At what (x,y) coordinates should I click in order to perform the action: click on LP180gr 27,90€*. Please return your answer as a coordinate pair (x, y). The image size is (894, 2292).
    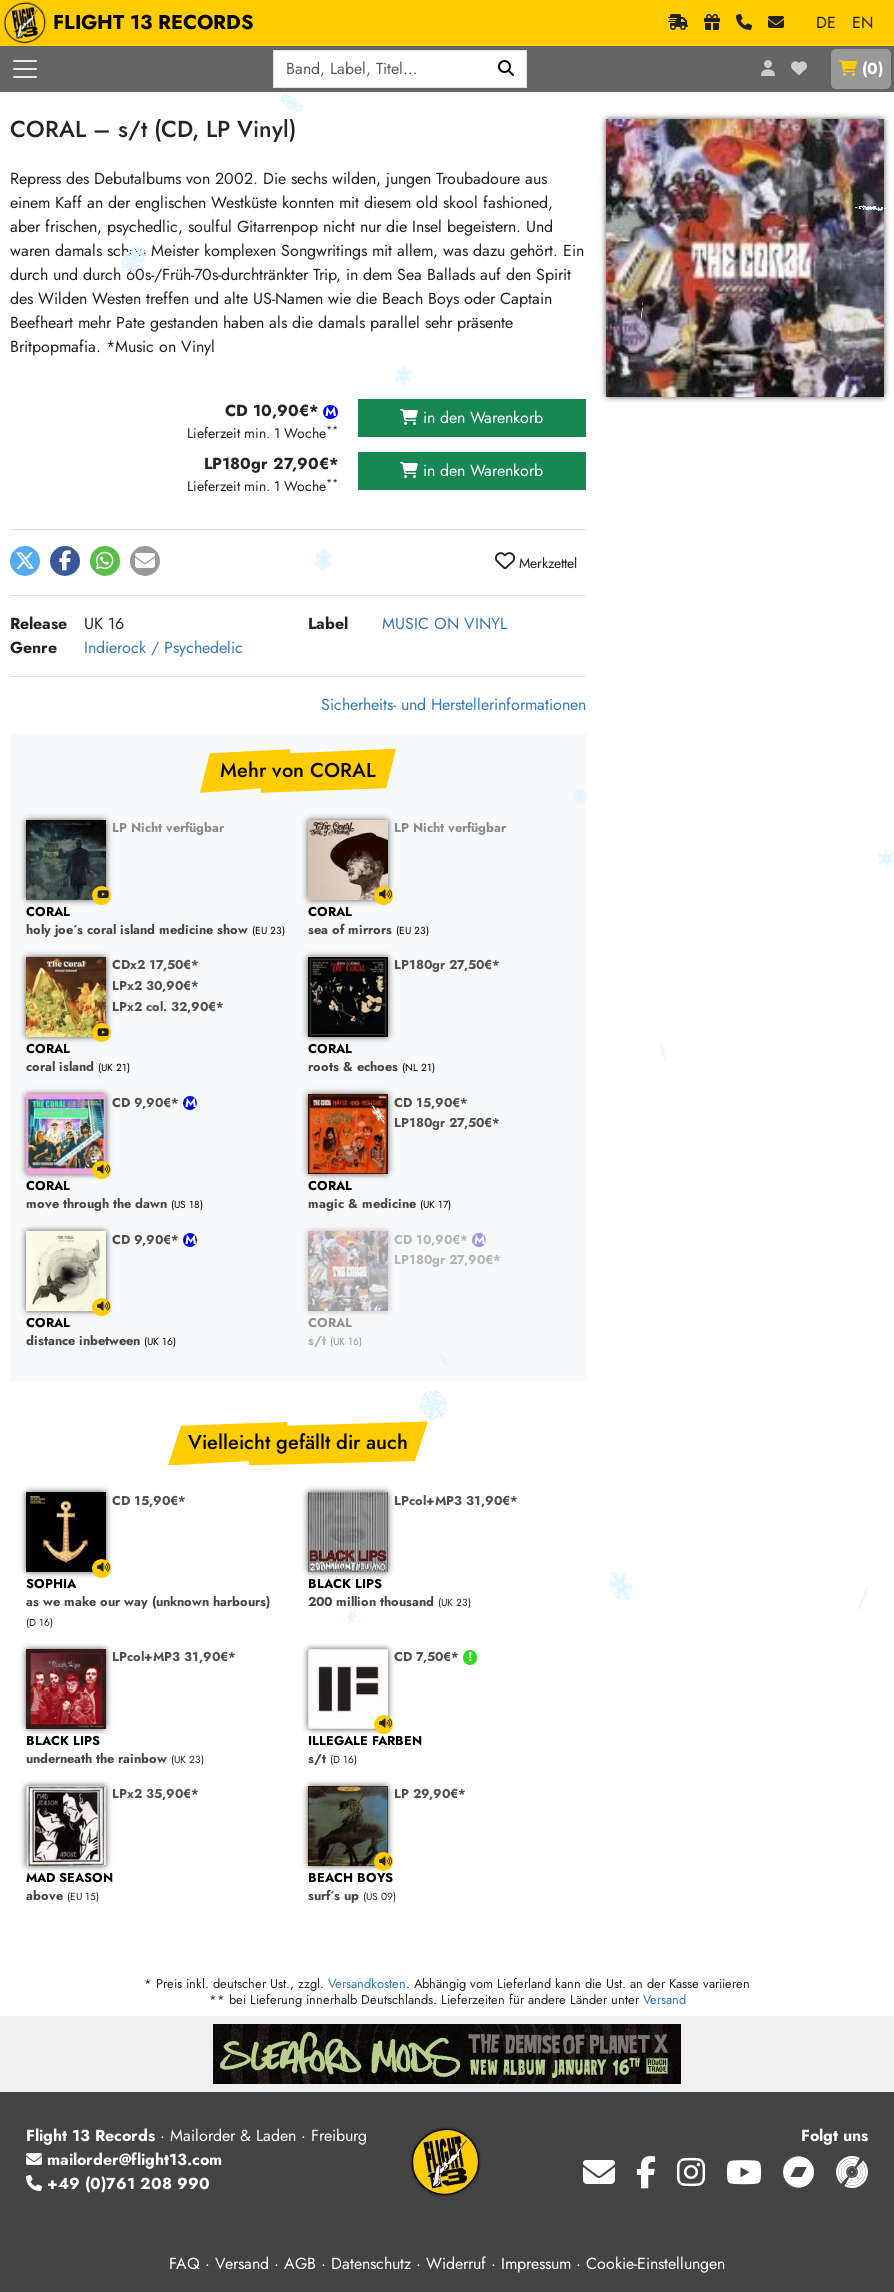
    Looking at the image, I should click on (447, 1259).